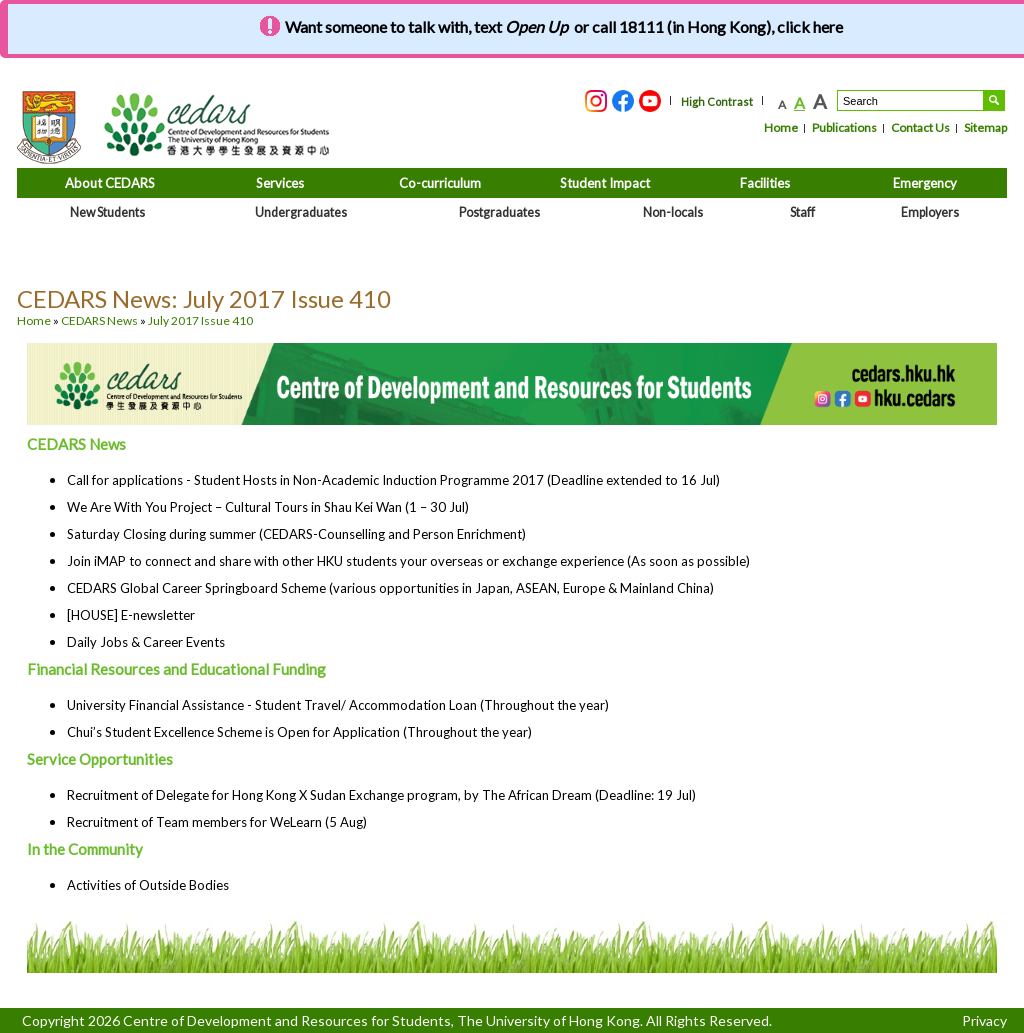 The width and height of the screenshot is (1024, 1033). Describe the element at coordinates (131, 615) in the screenshot. I see `[HOUSE] E-newsletter` at that location.